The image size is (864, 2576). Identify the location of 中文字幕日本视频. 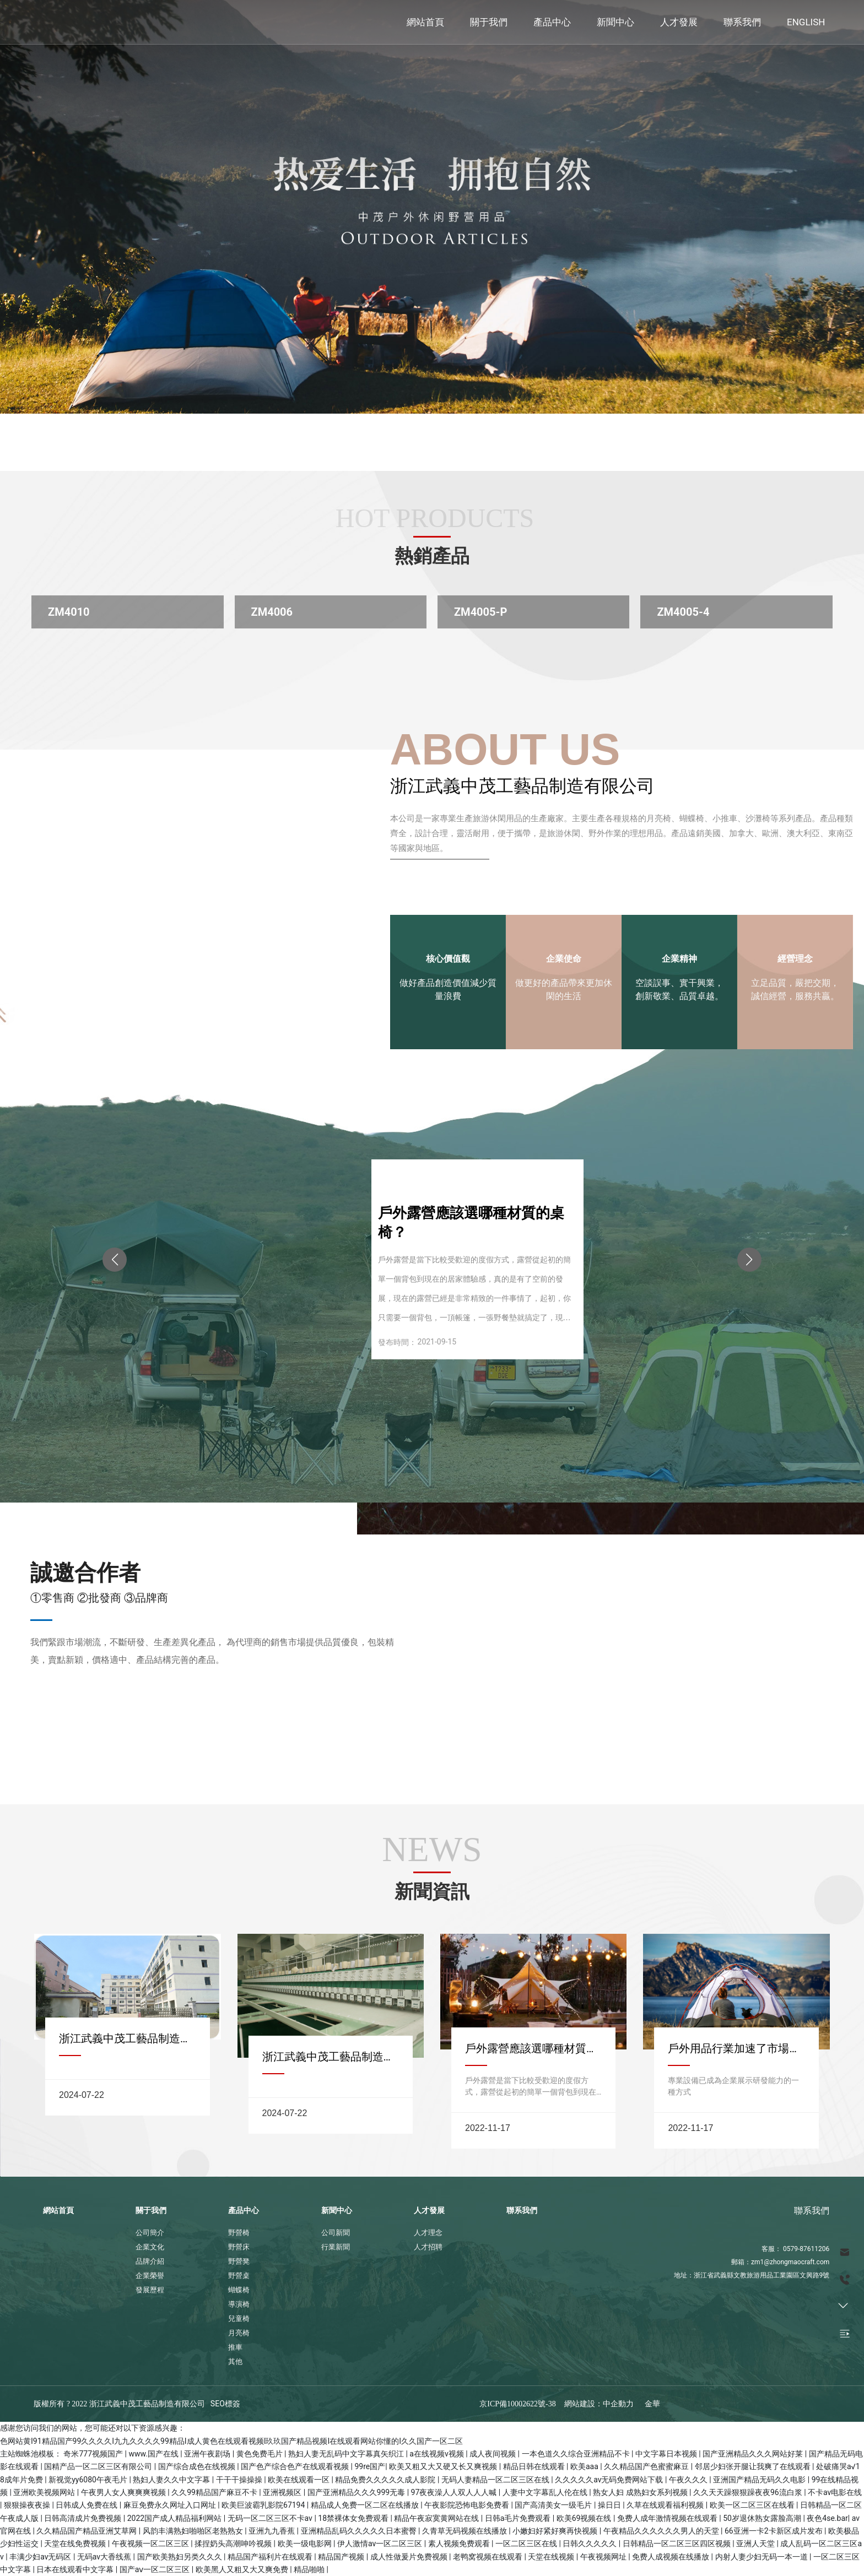
(667, 2453).